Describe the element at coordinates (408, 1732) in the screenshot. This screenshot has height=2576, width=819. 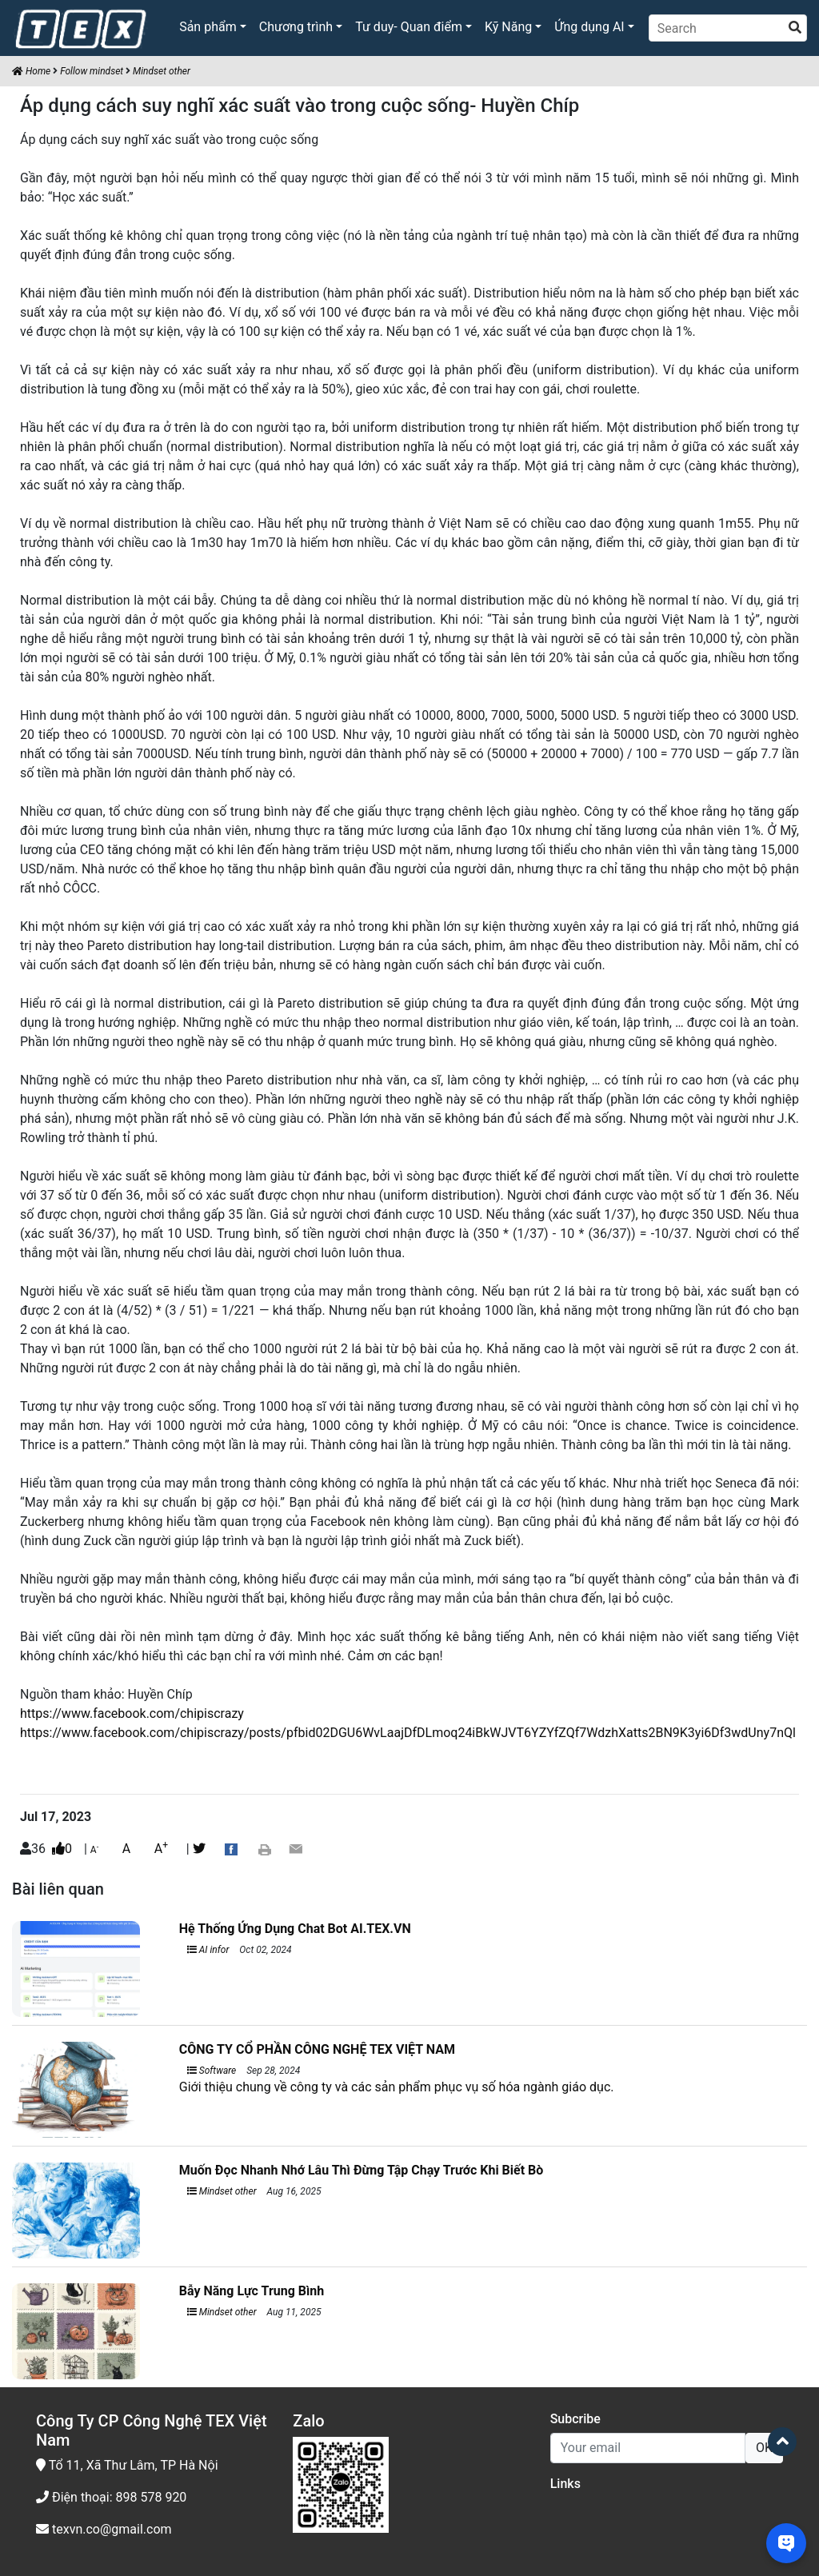
I see `https://www.facebook.com/chipiscrazy/posts/pfbid02DGU6WvLaajDfDLmoq24iBkWJVT6YZYfZQf7WdzhXatts2BN9K3yi6Df3wdUny7nQl` at that location.